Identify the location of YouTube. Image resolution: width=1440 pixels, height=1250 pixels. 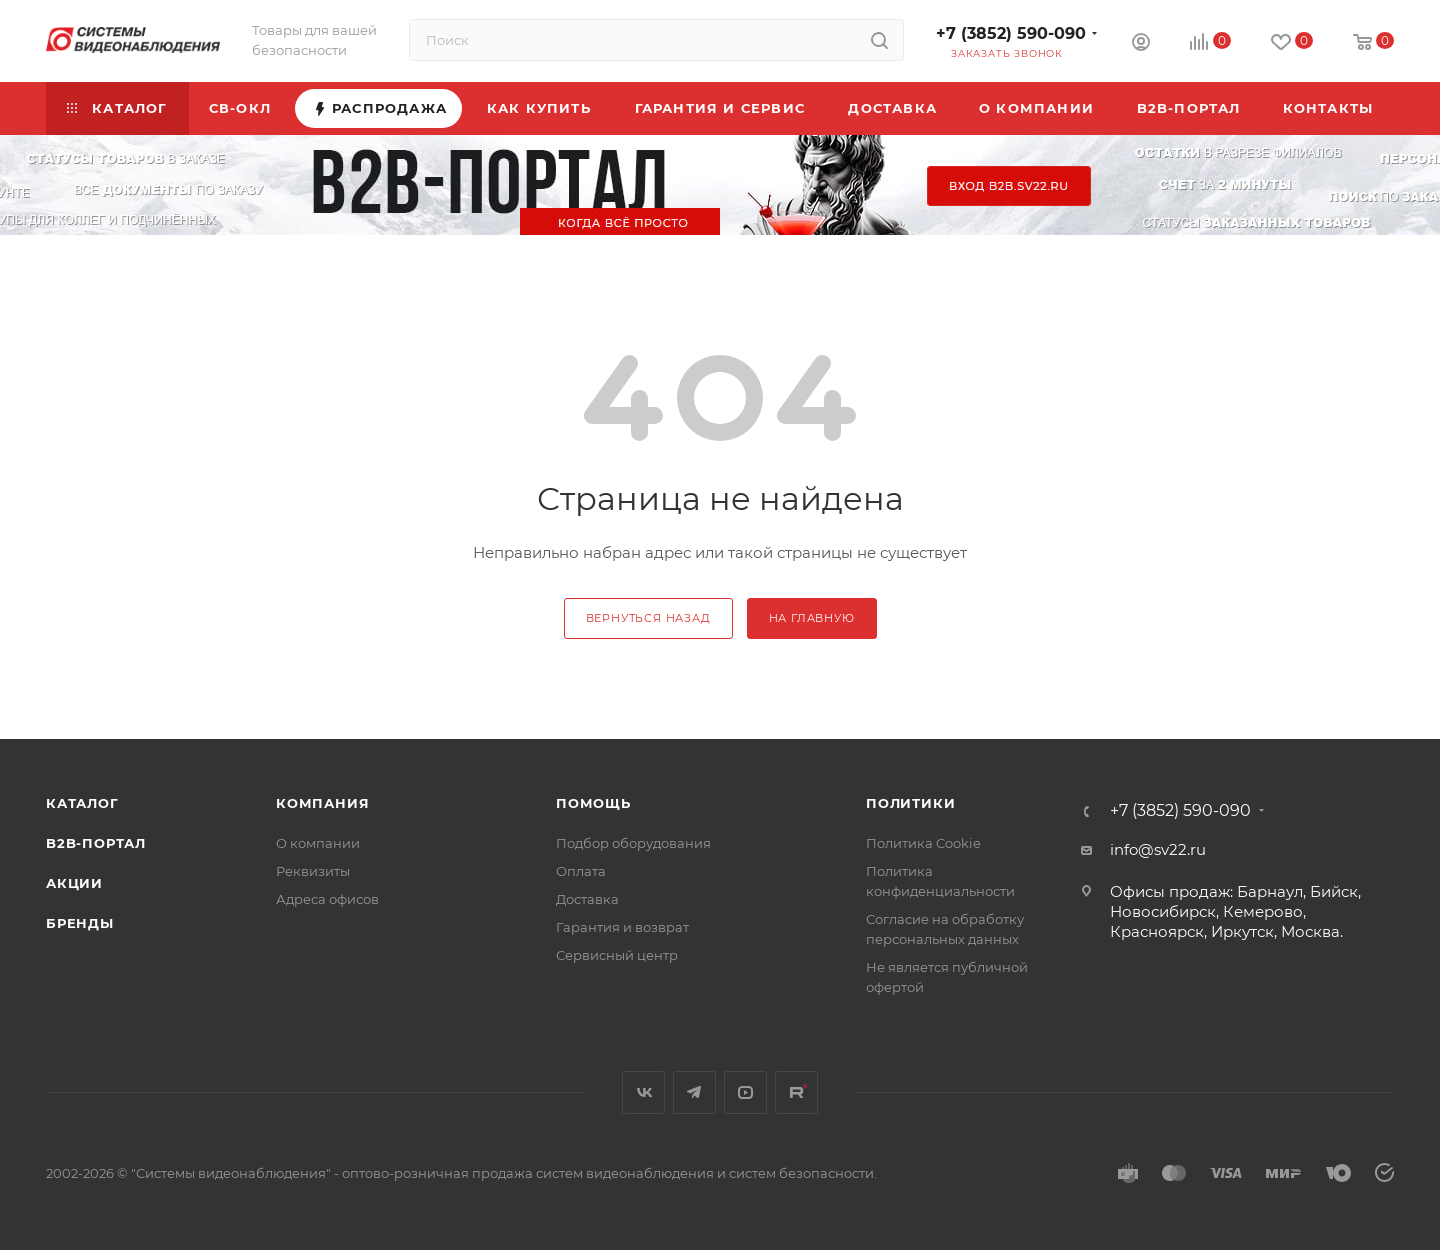
(745, 1092).